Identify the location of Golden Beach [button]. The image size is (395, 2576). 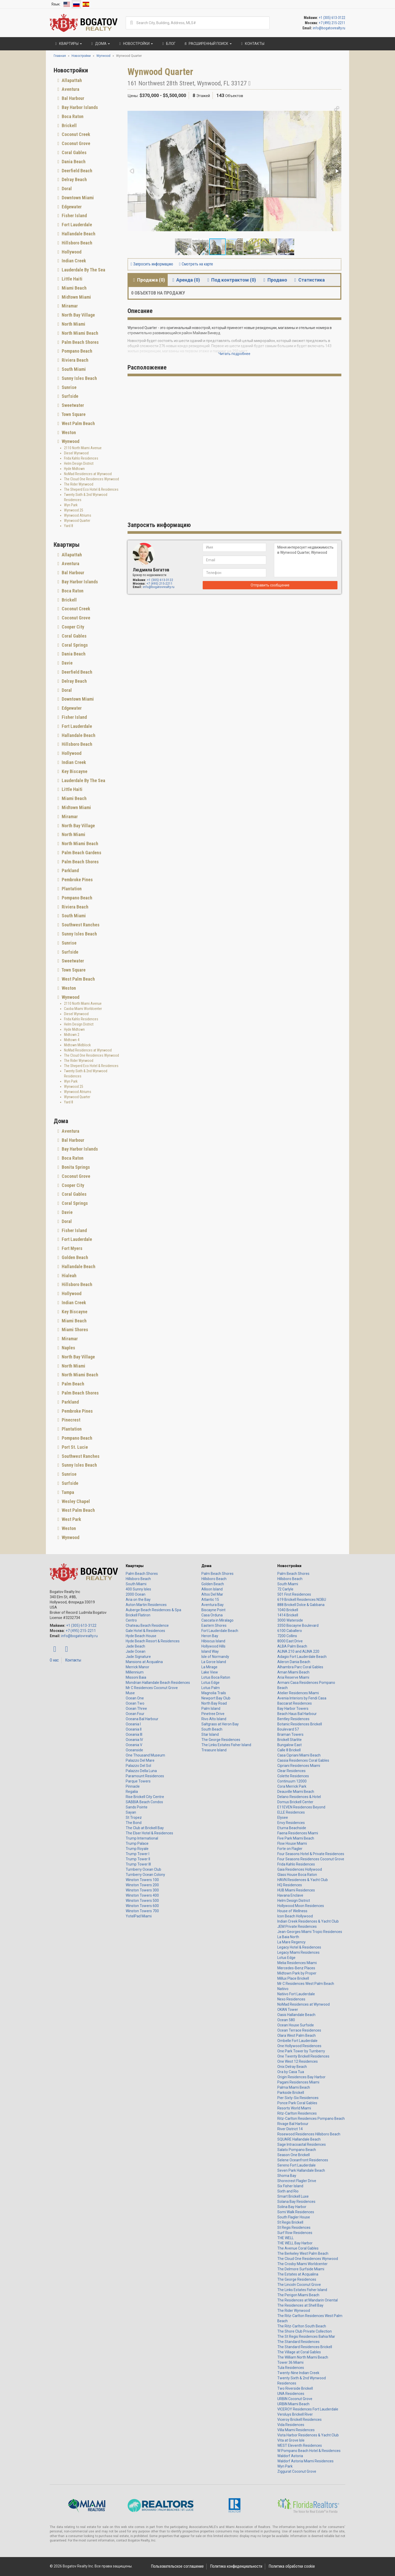
(74, 1257).